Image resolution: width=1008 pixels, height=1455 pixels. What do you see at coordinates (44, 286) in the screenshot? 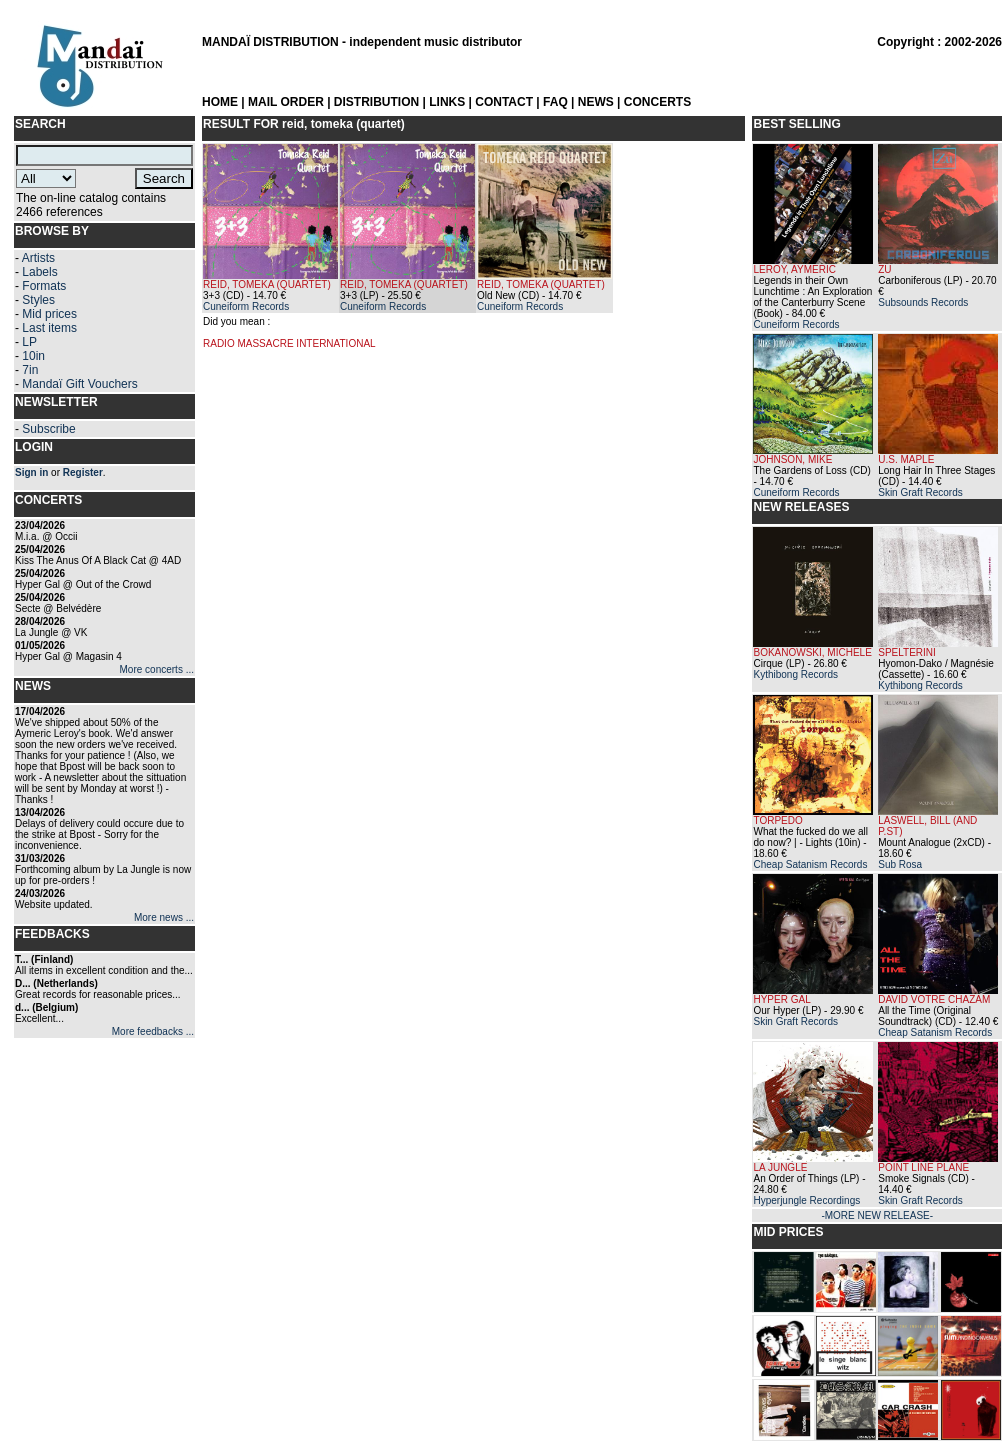
I see `Formats` at bounding box center [44, 286].